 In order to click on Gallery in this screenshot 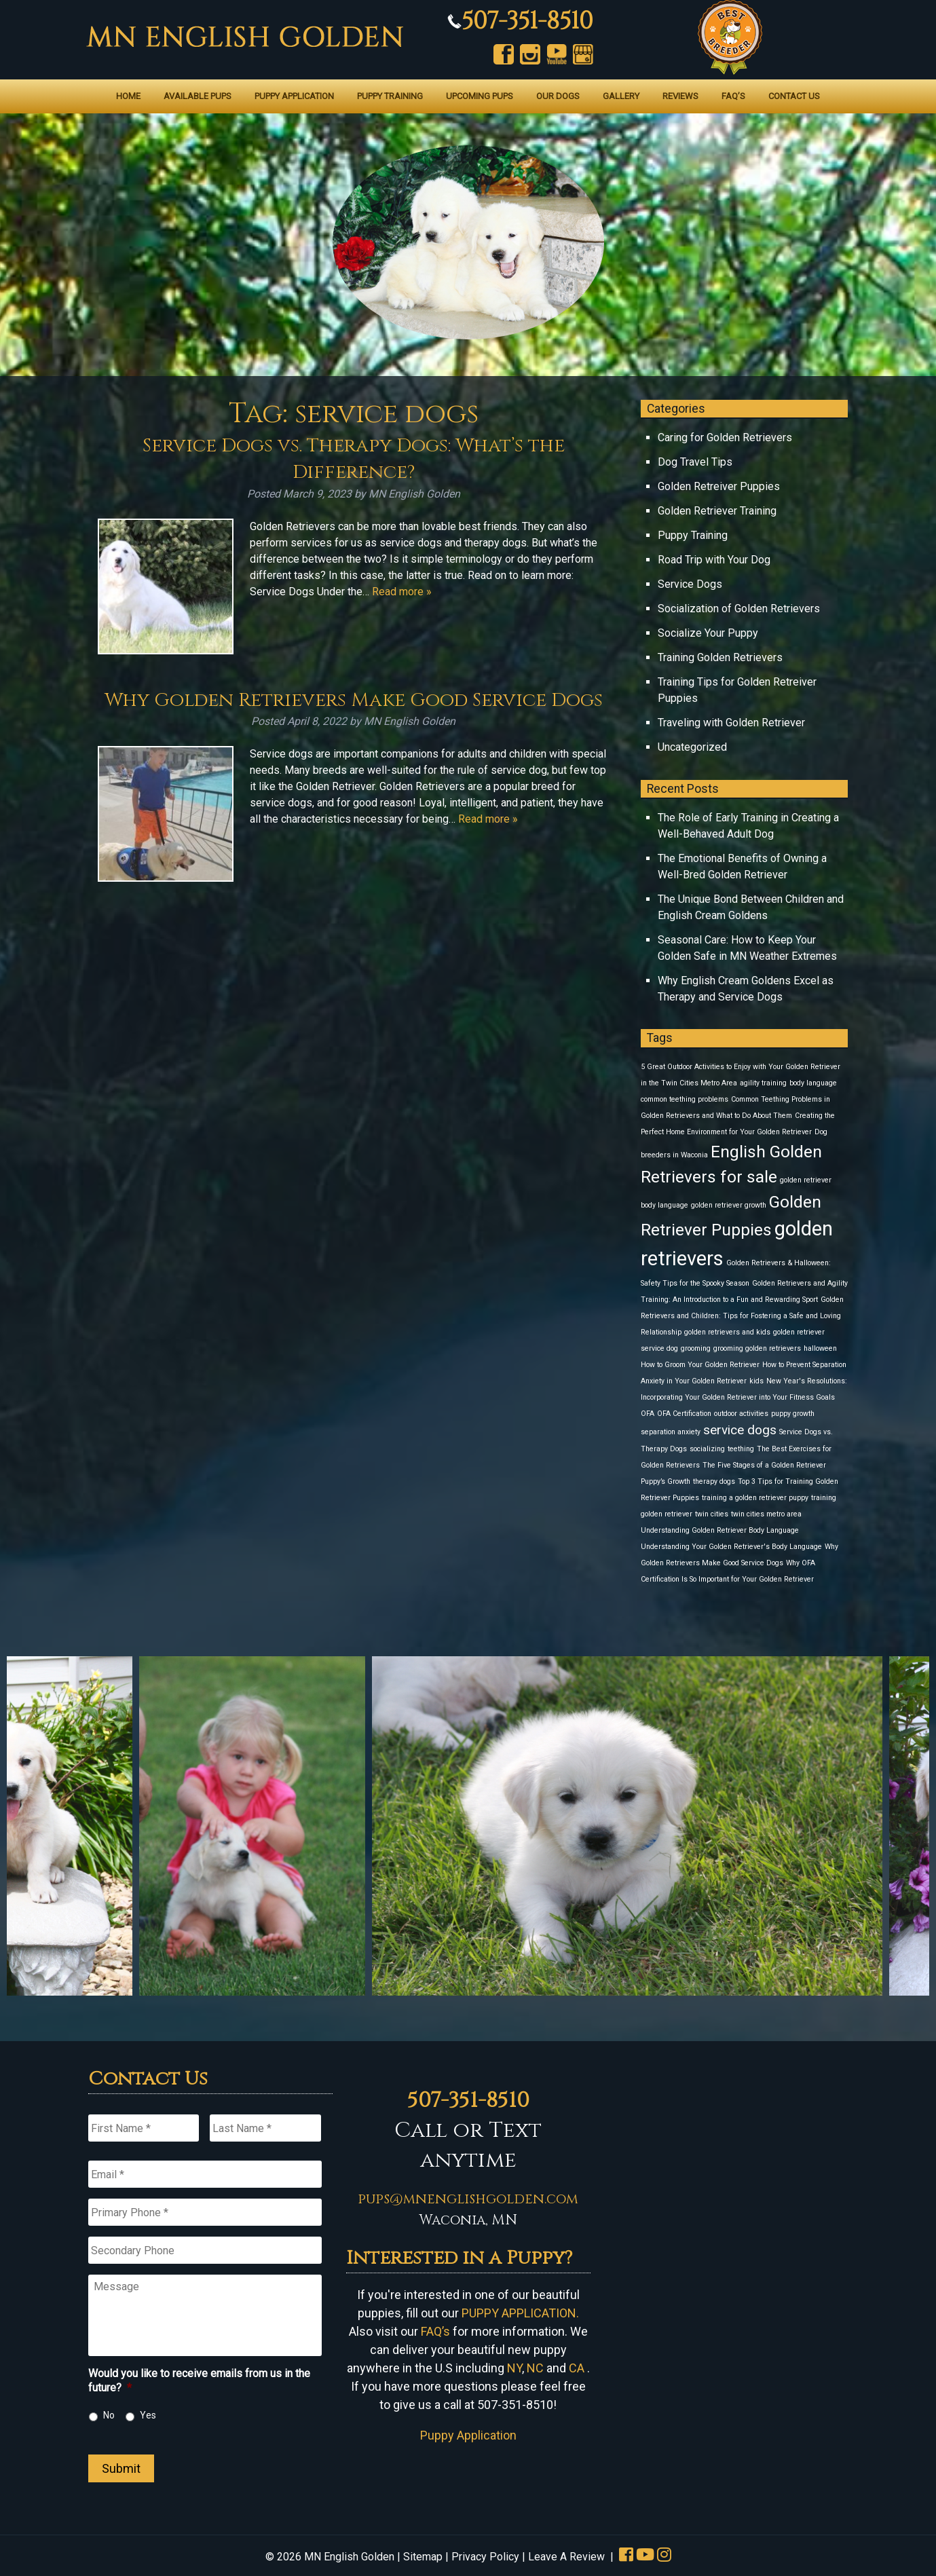, I will do `click(621, 96)`.